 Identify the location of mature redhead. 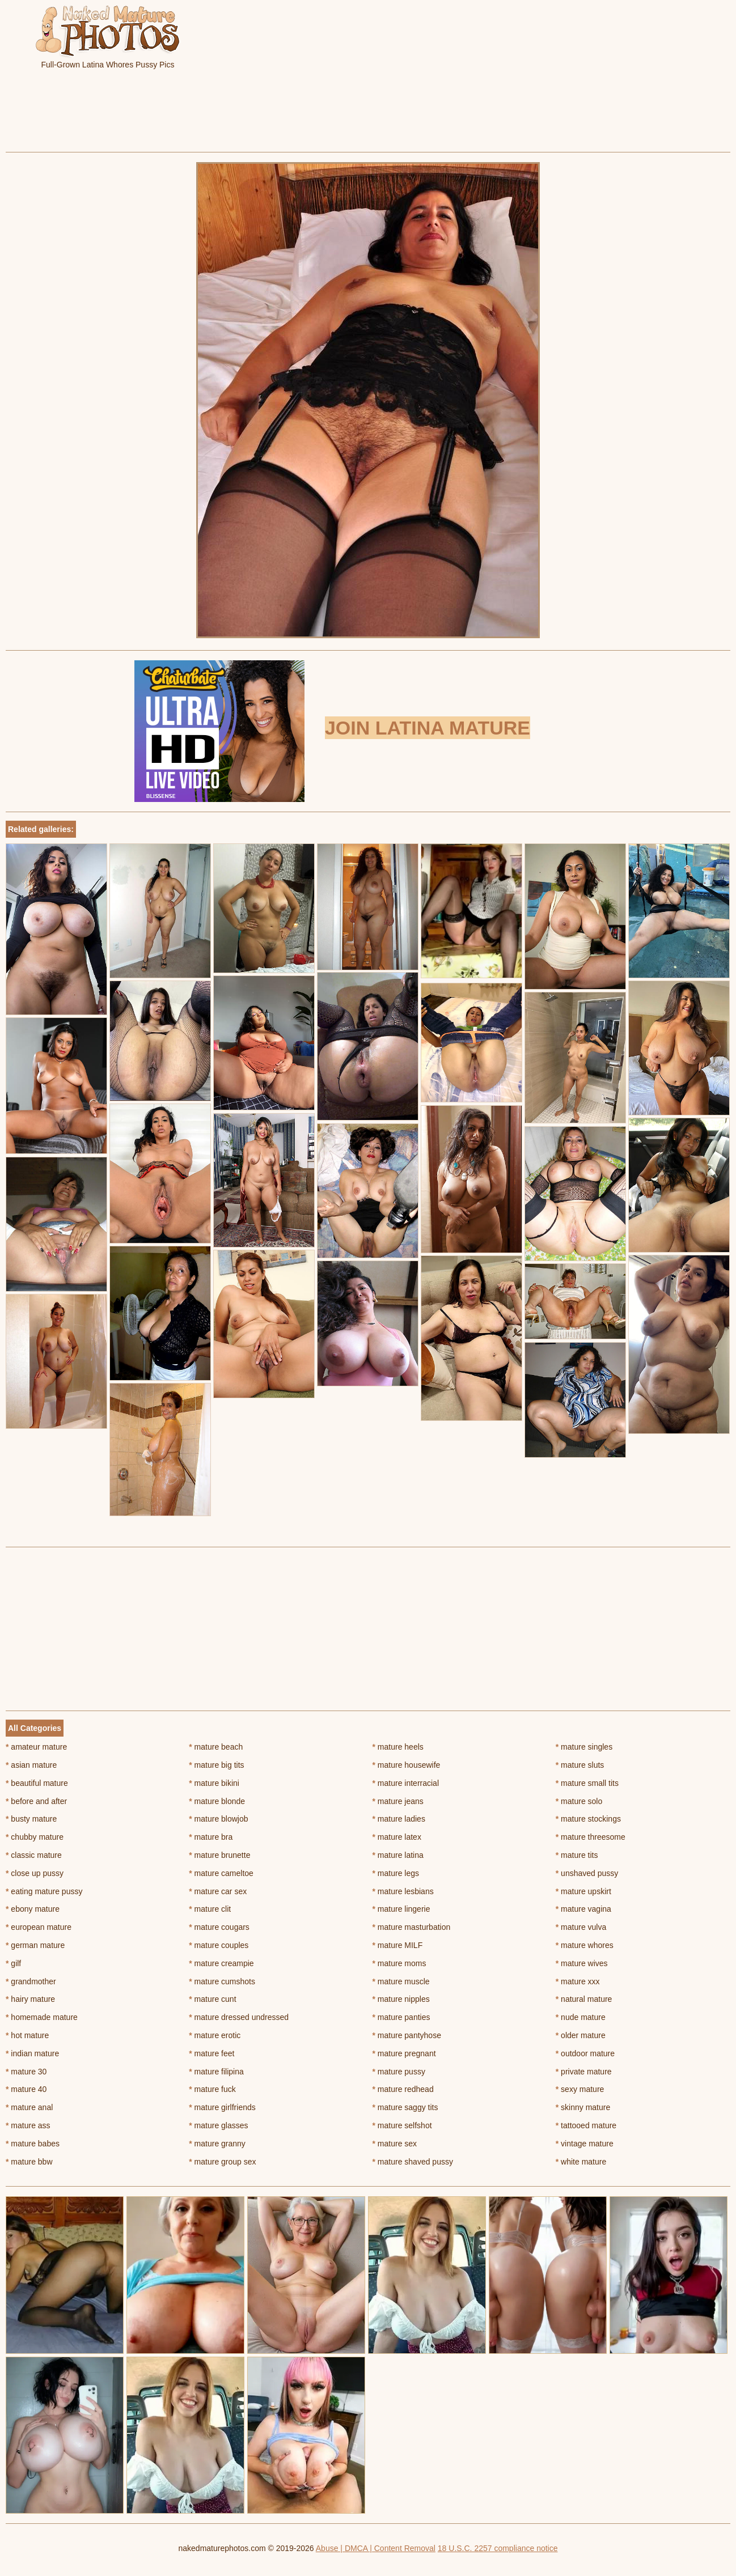
(403, 2089).